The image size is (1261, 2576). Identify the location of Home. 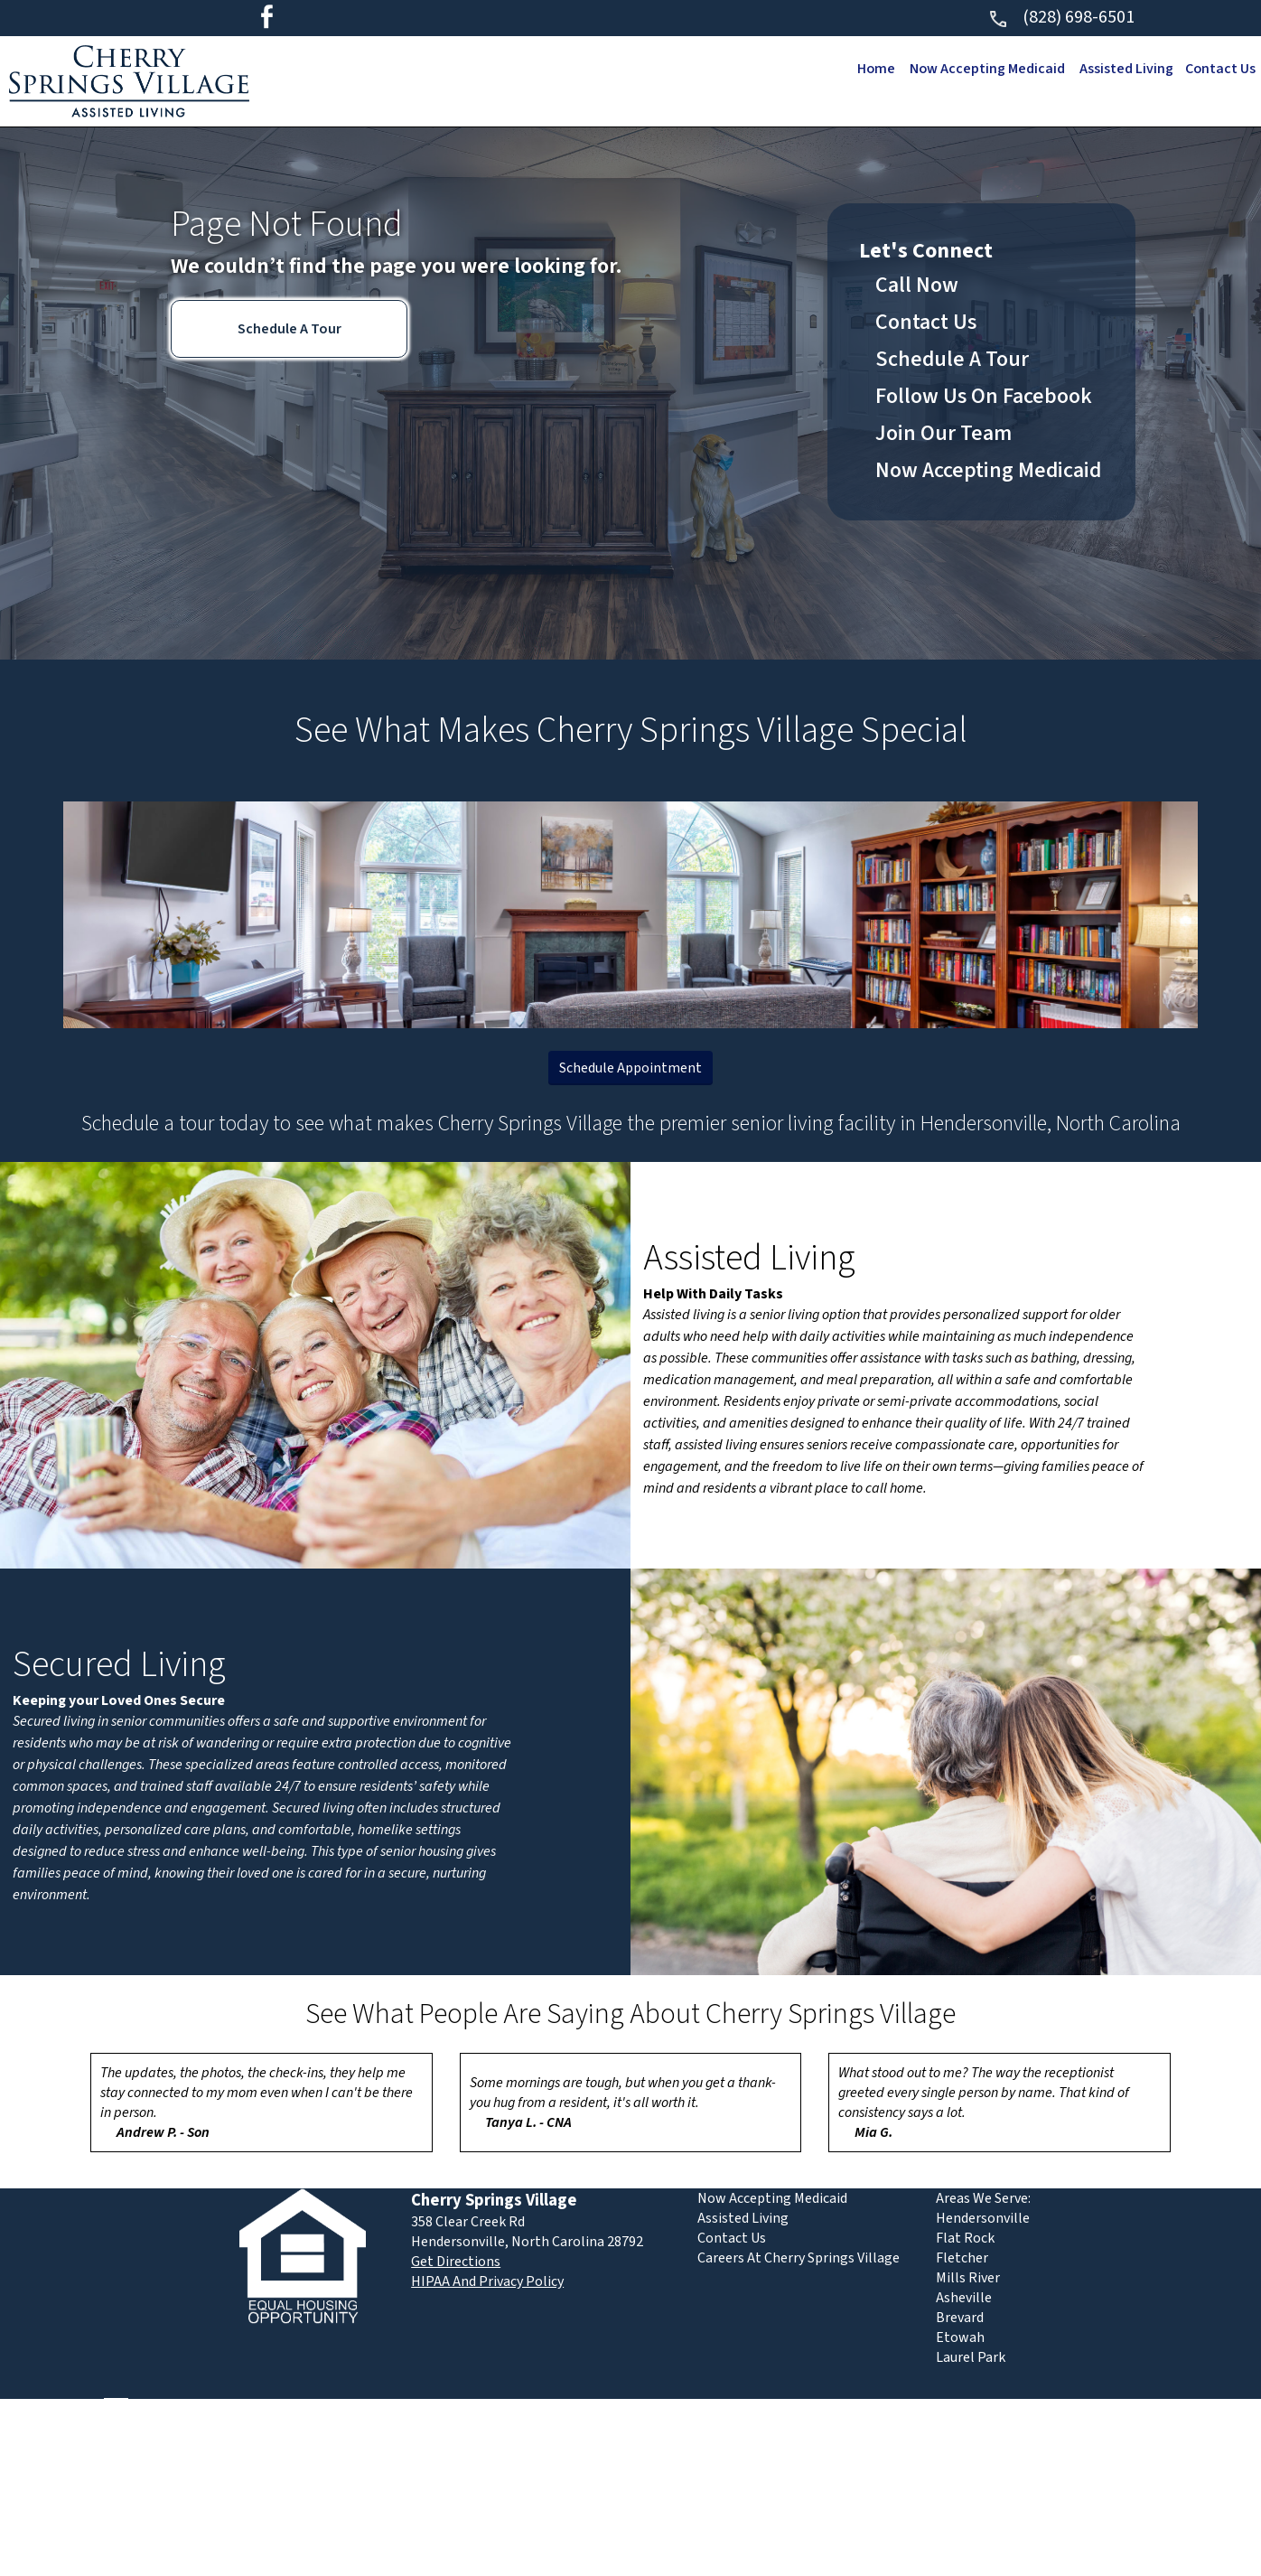
(870, 69).